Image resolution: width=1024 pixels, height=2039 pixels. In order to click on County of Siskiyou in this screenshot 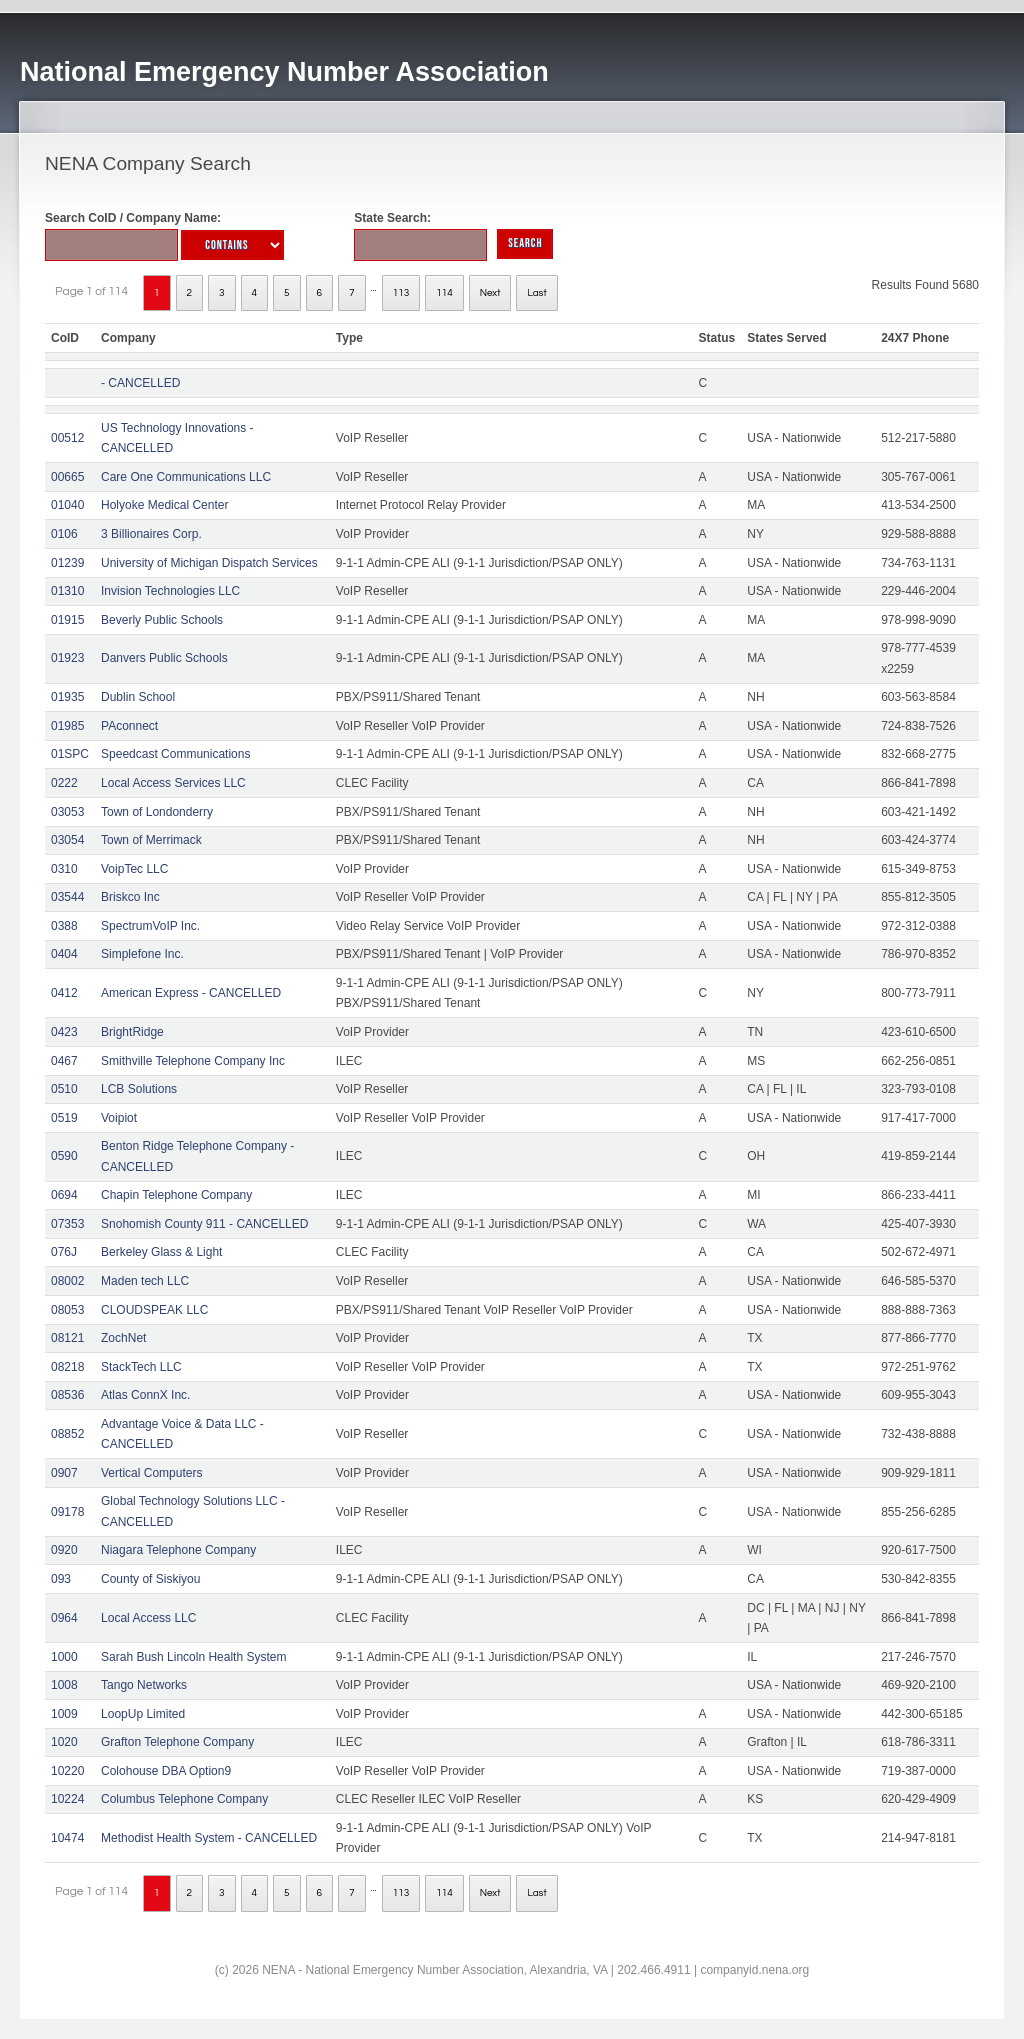, I will do `click(150, 1579)`.